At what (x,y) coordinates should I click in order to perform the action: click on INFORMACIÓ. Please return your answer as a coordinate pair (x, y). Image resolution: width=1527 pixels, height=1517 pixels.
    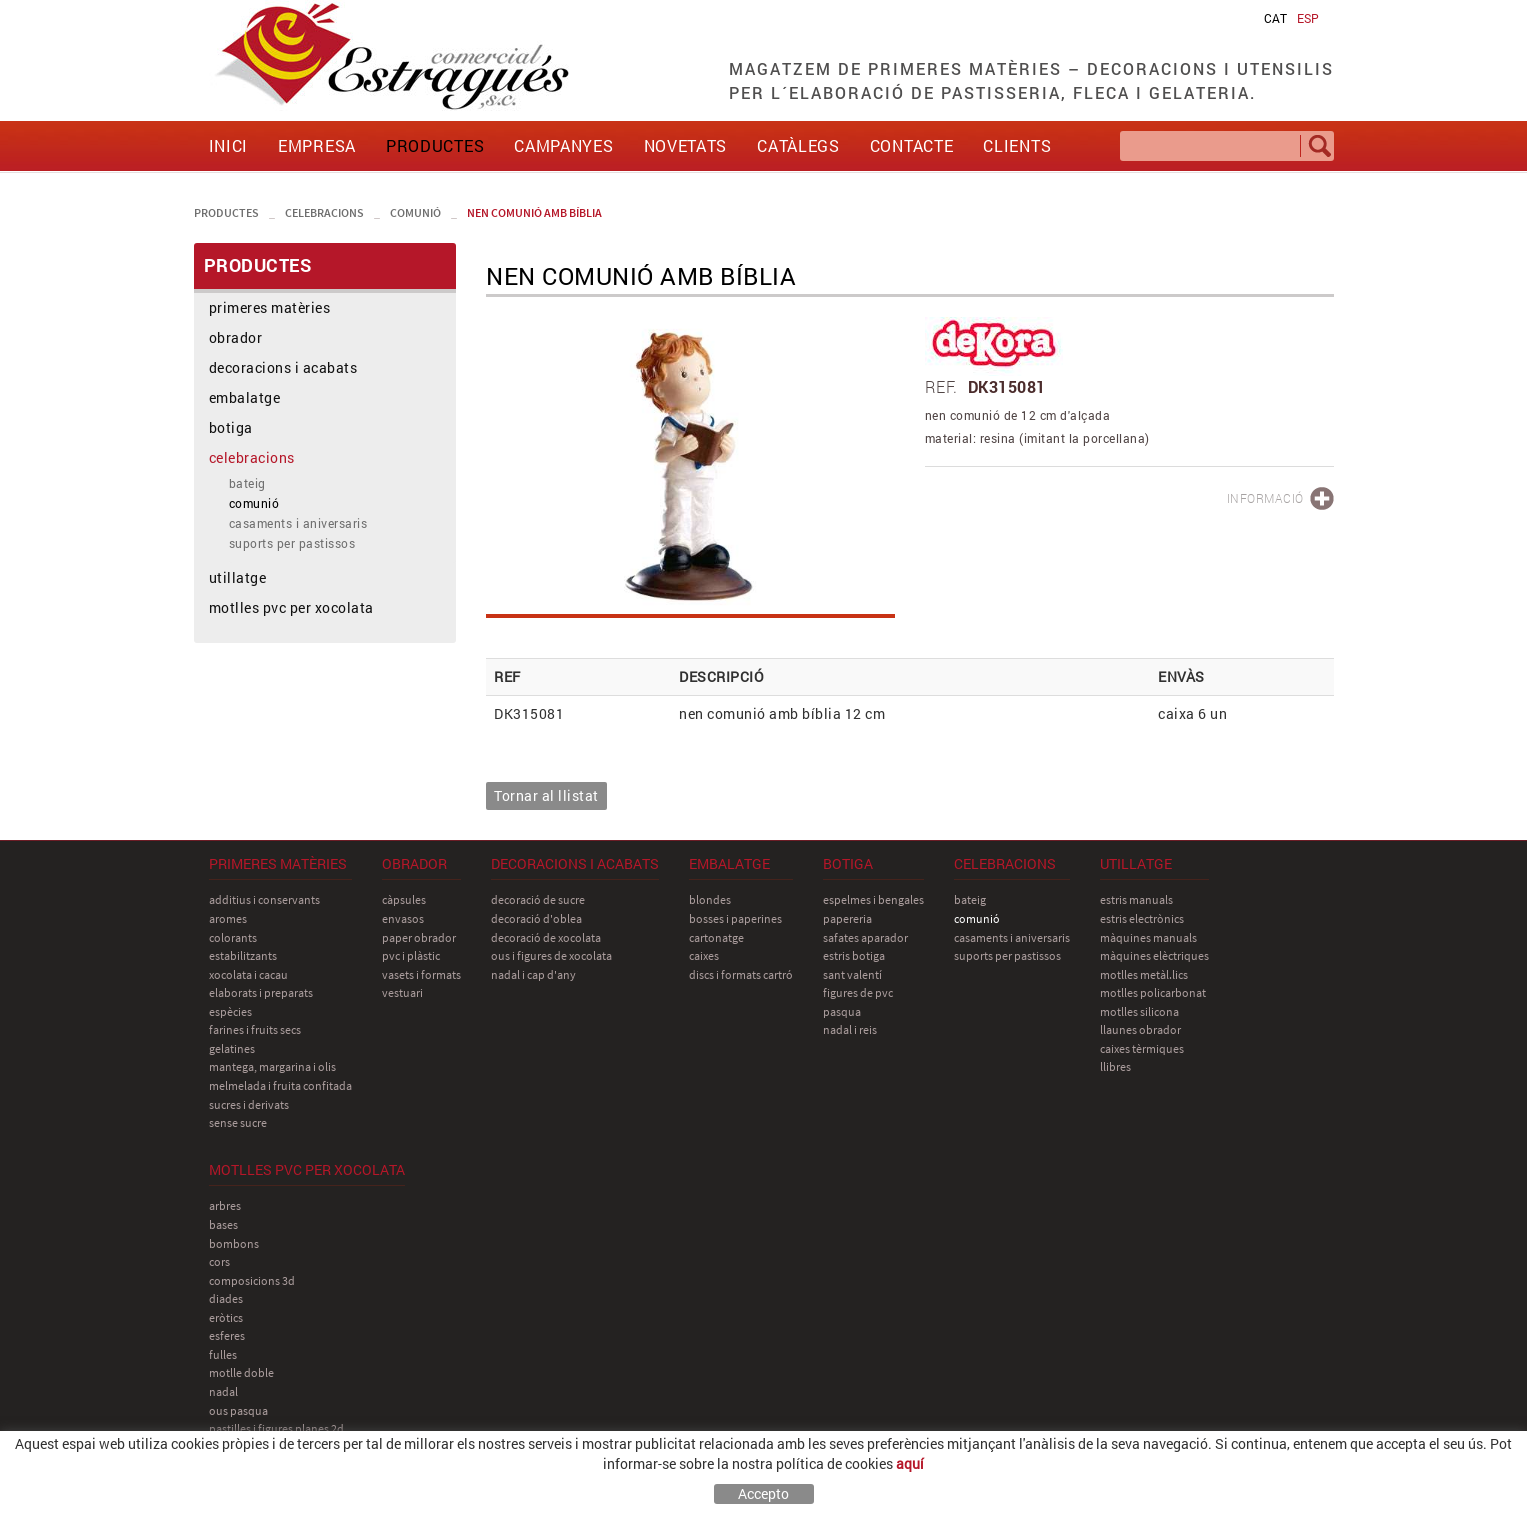
    Looking at the image, I should click on (1265, 498).